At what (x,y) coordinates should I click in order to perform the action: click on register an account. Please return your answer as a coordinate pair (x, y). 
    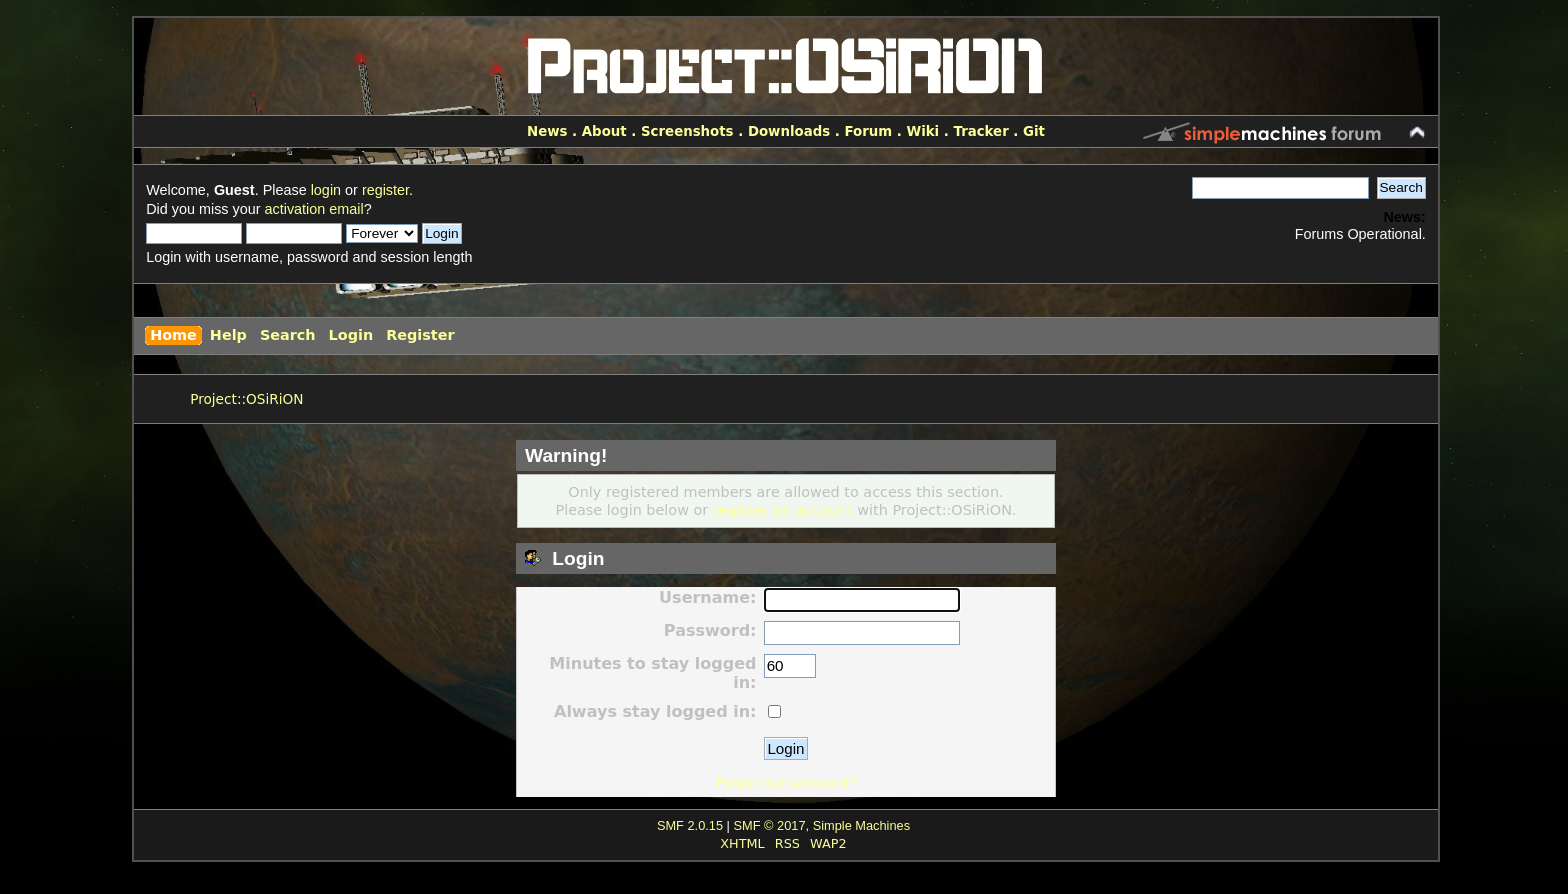
    Looking at the image, I should click on (783, 510).